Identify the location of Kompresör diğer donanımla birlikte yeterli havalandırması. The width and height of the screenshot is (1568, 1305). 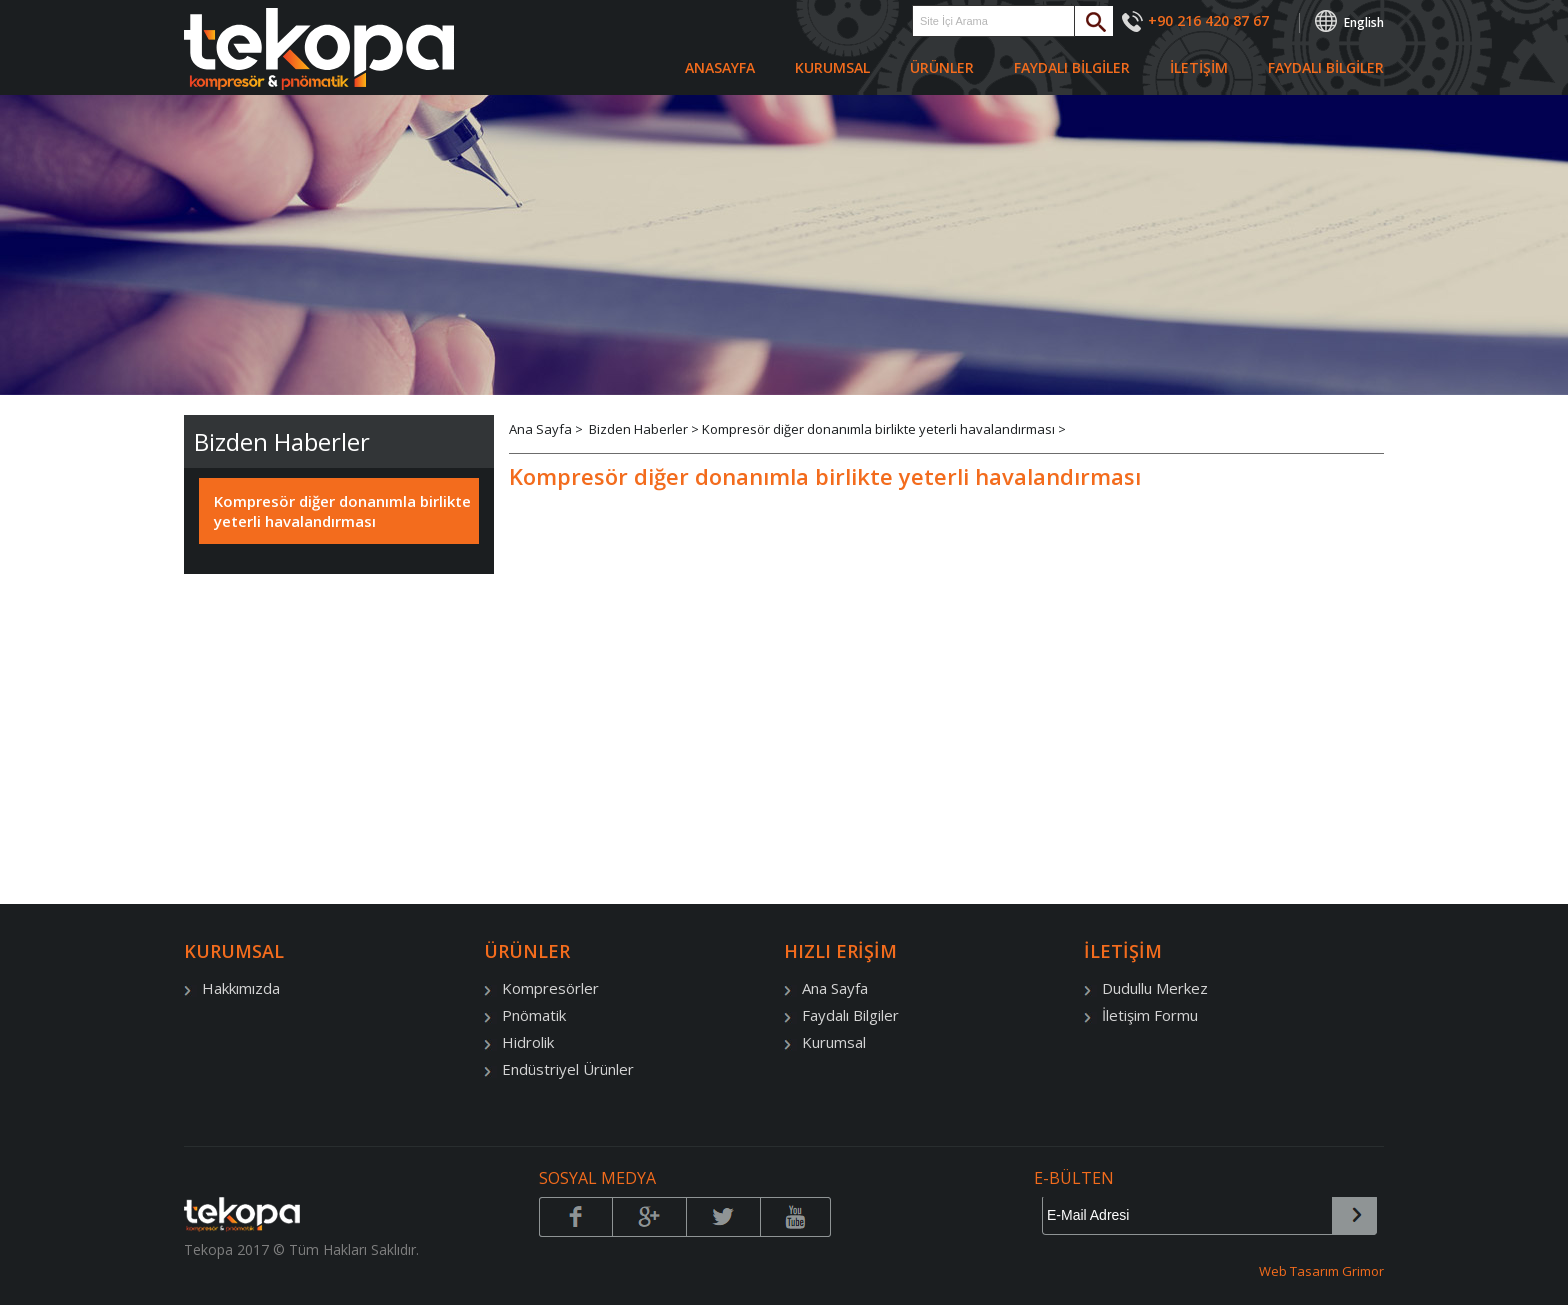
(342, 511).